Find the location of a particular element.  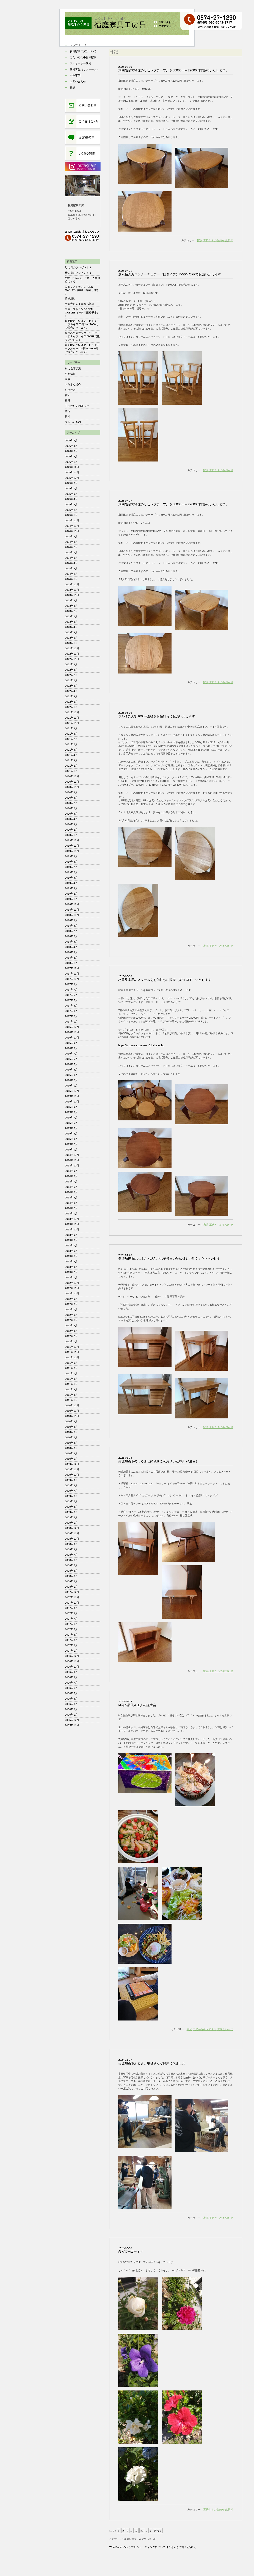

お出かけ is located at coordinates (70, 389).